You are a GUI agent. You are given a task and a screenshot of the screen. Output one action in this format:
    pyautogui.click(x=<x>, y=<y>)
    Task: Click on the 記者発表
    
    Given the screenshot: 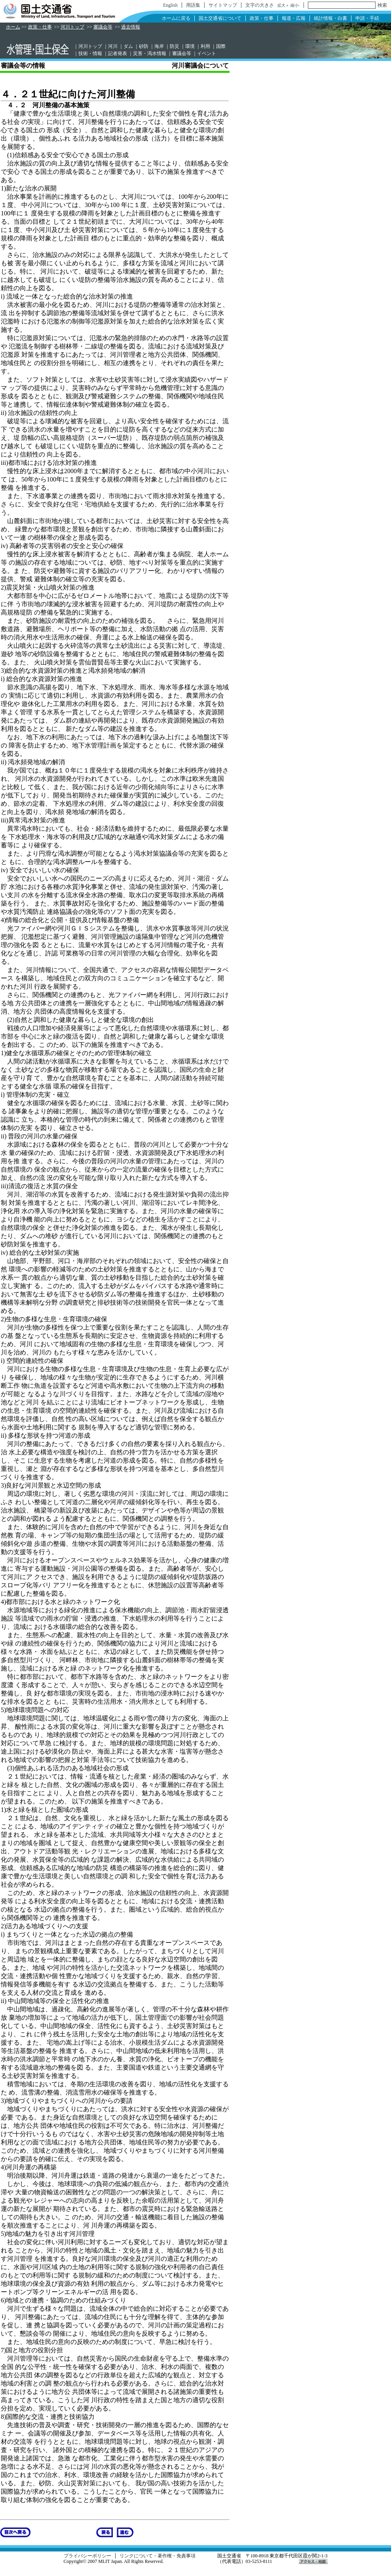 What is the action you would take?
    pyautogui.click(x=117, y=53)
    